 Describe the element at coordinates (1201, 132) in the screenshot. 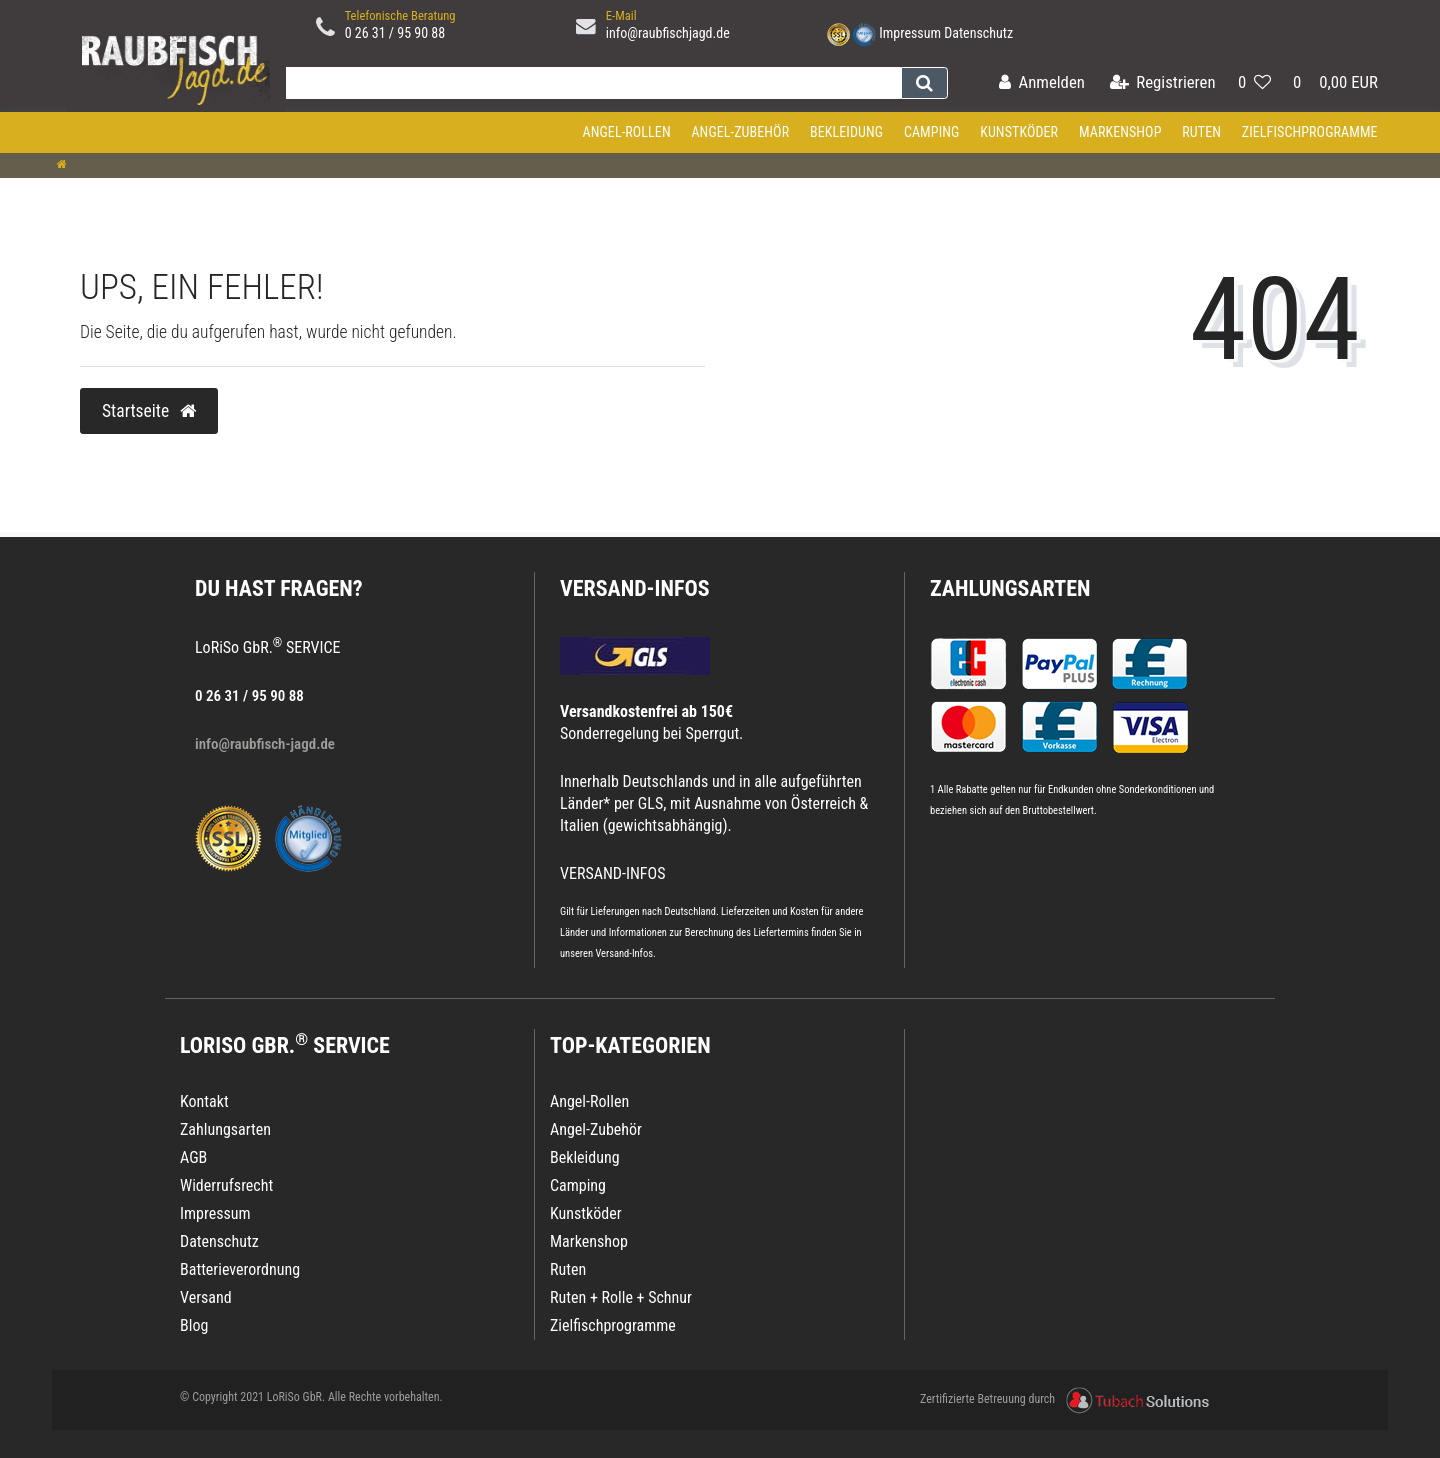

I see `Ruten` at that location.